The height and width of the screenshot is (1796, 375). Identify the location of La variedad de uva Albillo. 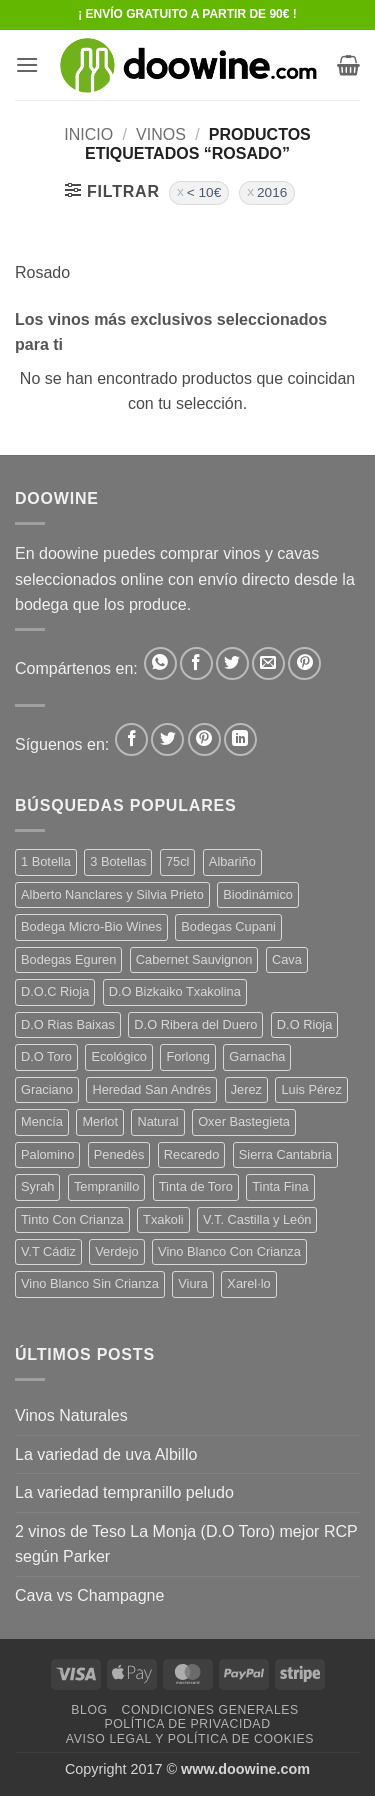
(106, 1454).